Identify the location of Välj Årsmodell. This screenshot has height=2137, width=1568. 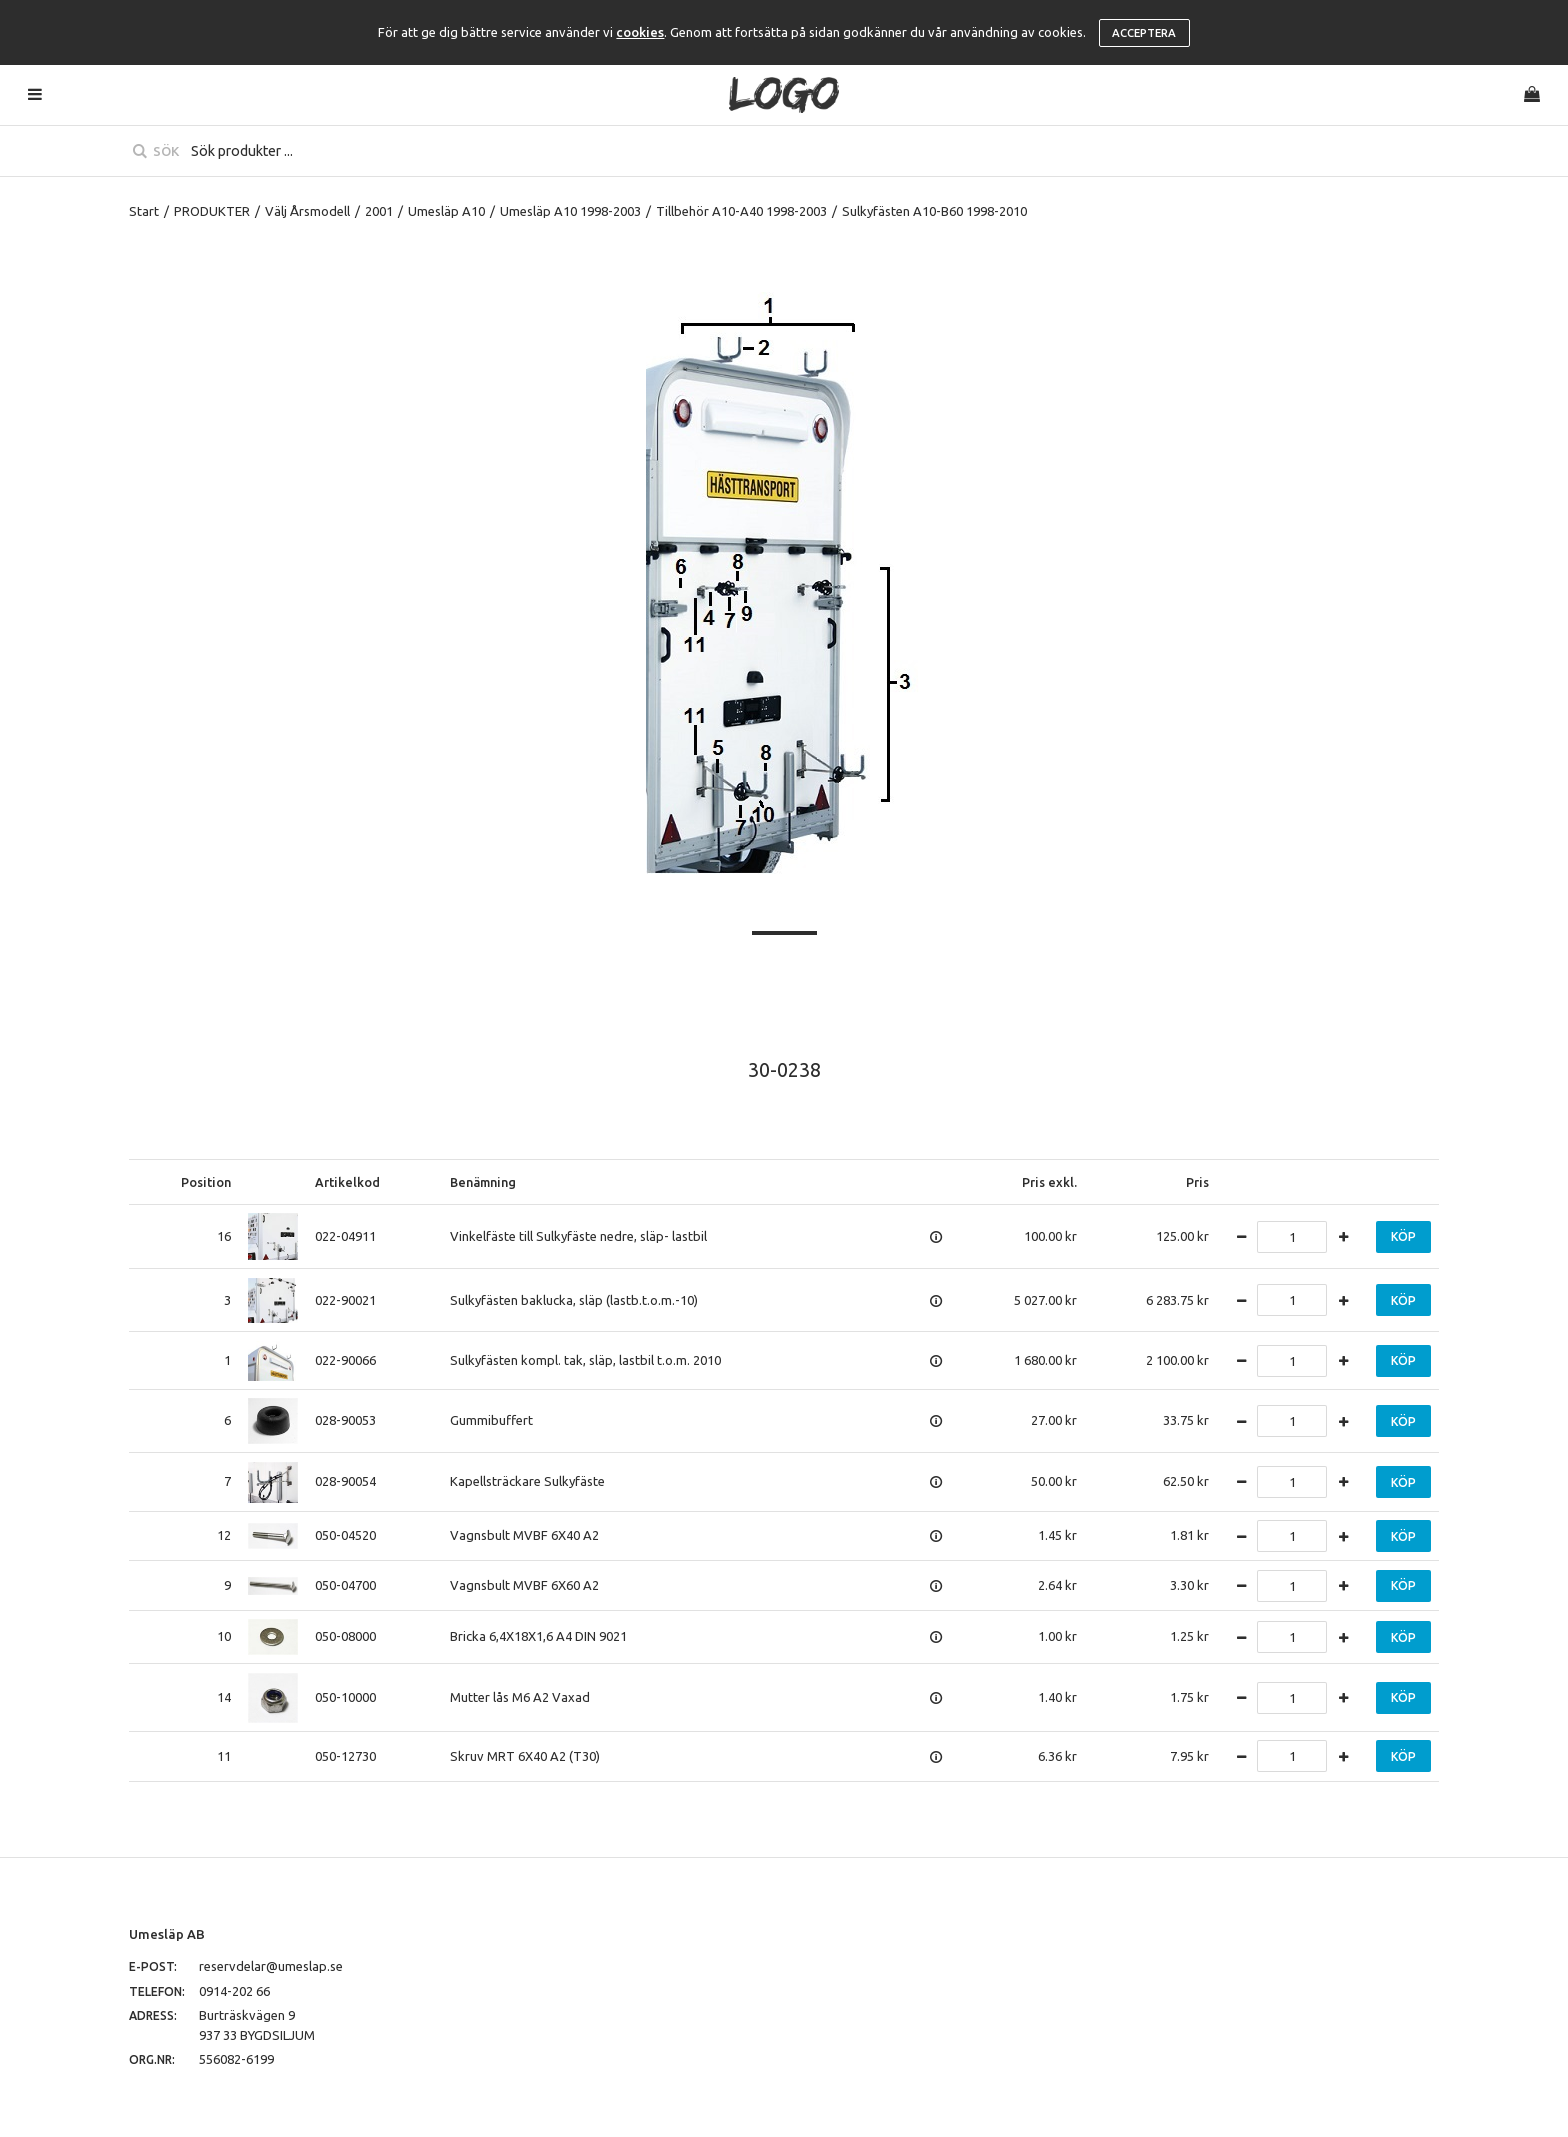
(307, 211).